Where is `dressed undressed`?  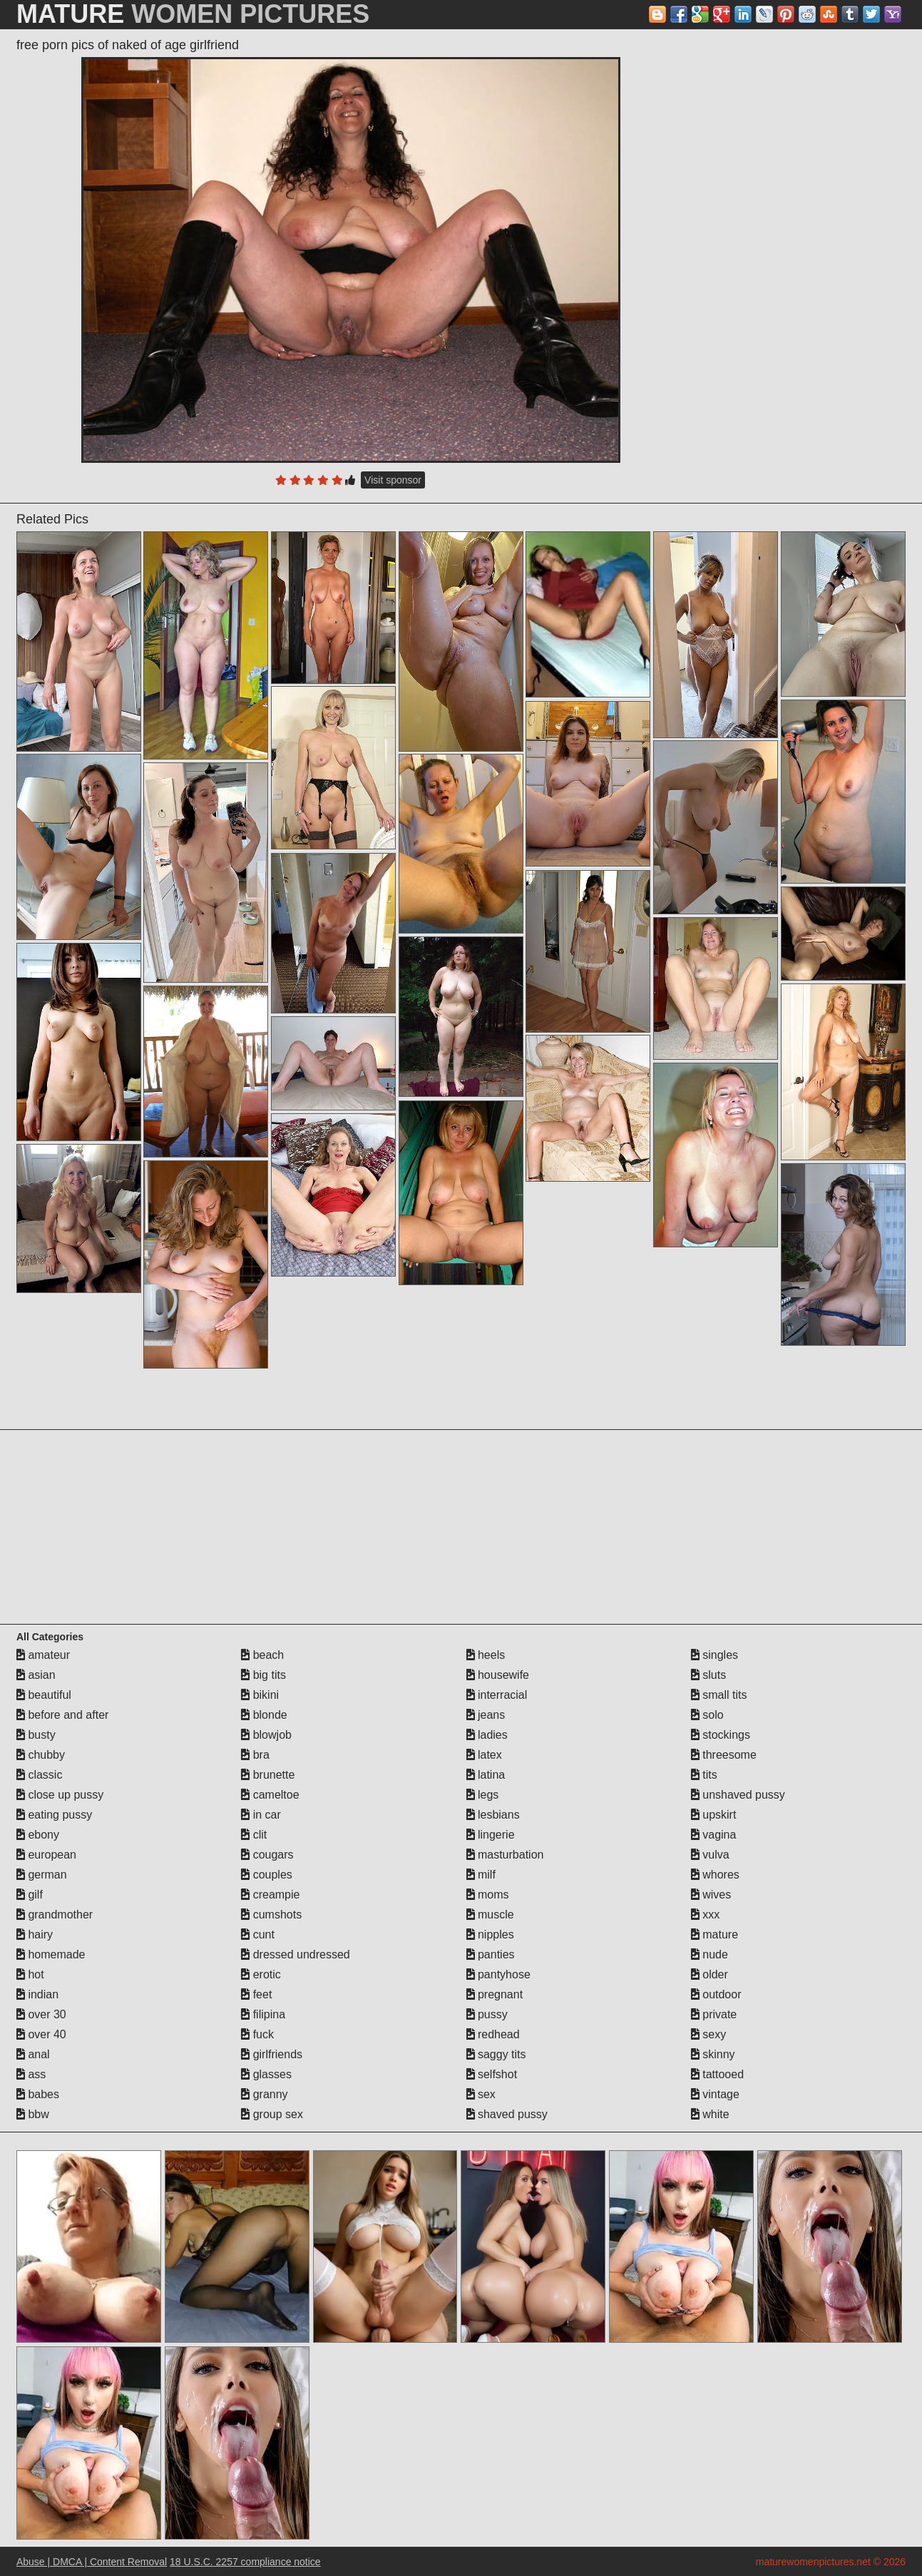 dressed undressed is located at coordinates (295, 1954).